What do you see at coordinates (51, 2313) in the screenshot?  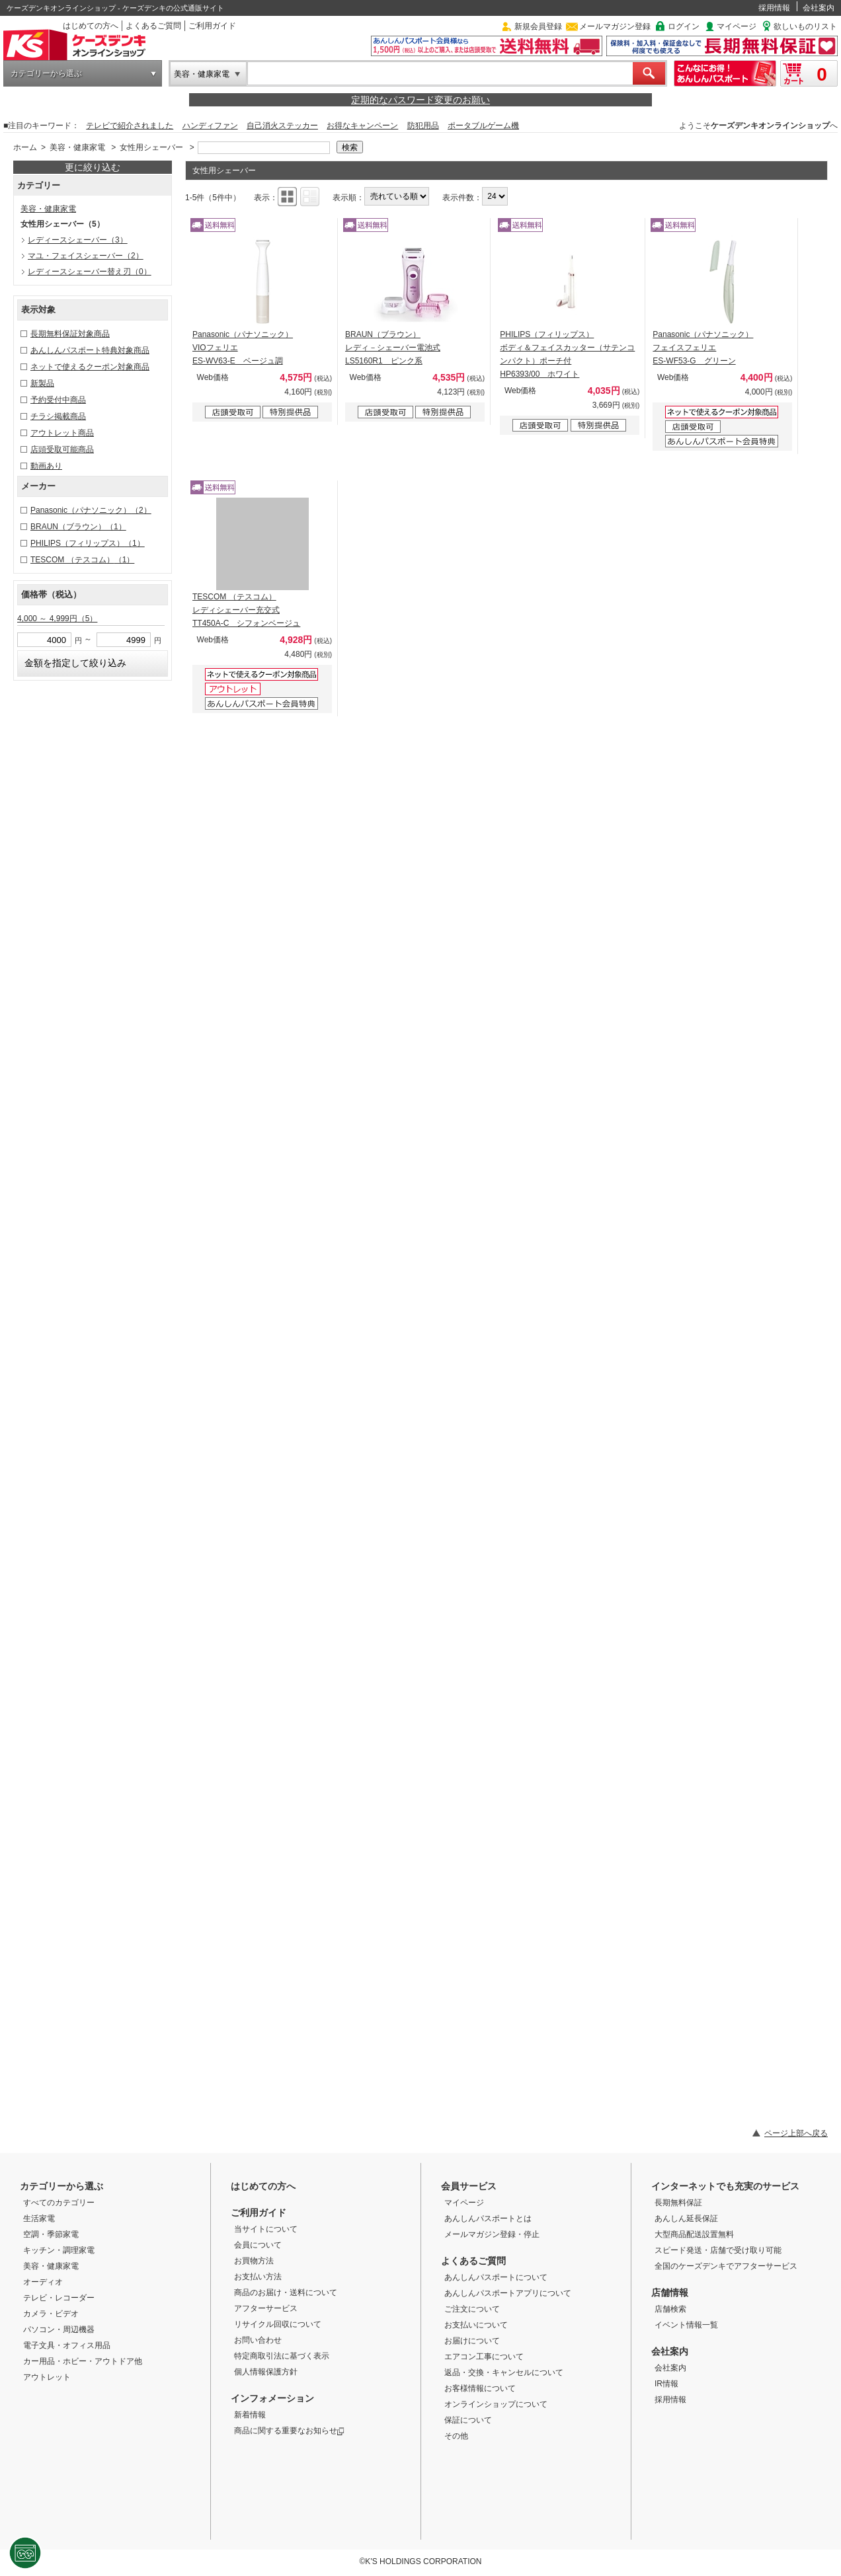 I see `カメラ・ビデオ` at bounding box center [51, 2313].